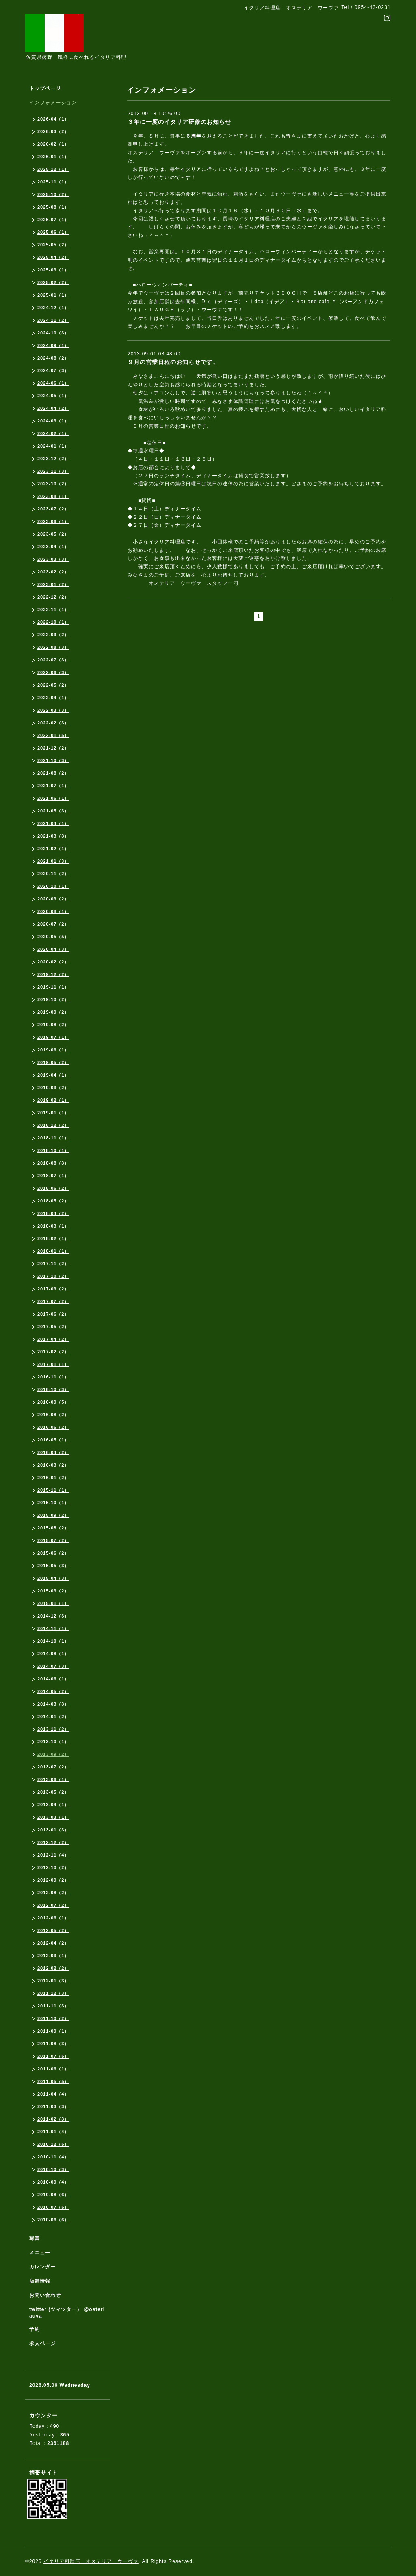  Describe the element at coordinates (53, 1414) in the screenshot. I see `2016-08（2）` at that location.